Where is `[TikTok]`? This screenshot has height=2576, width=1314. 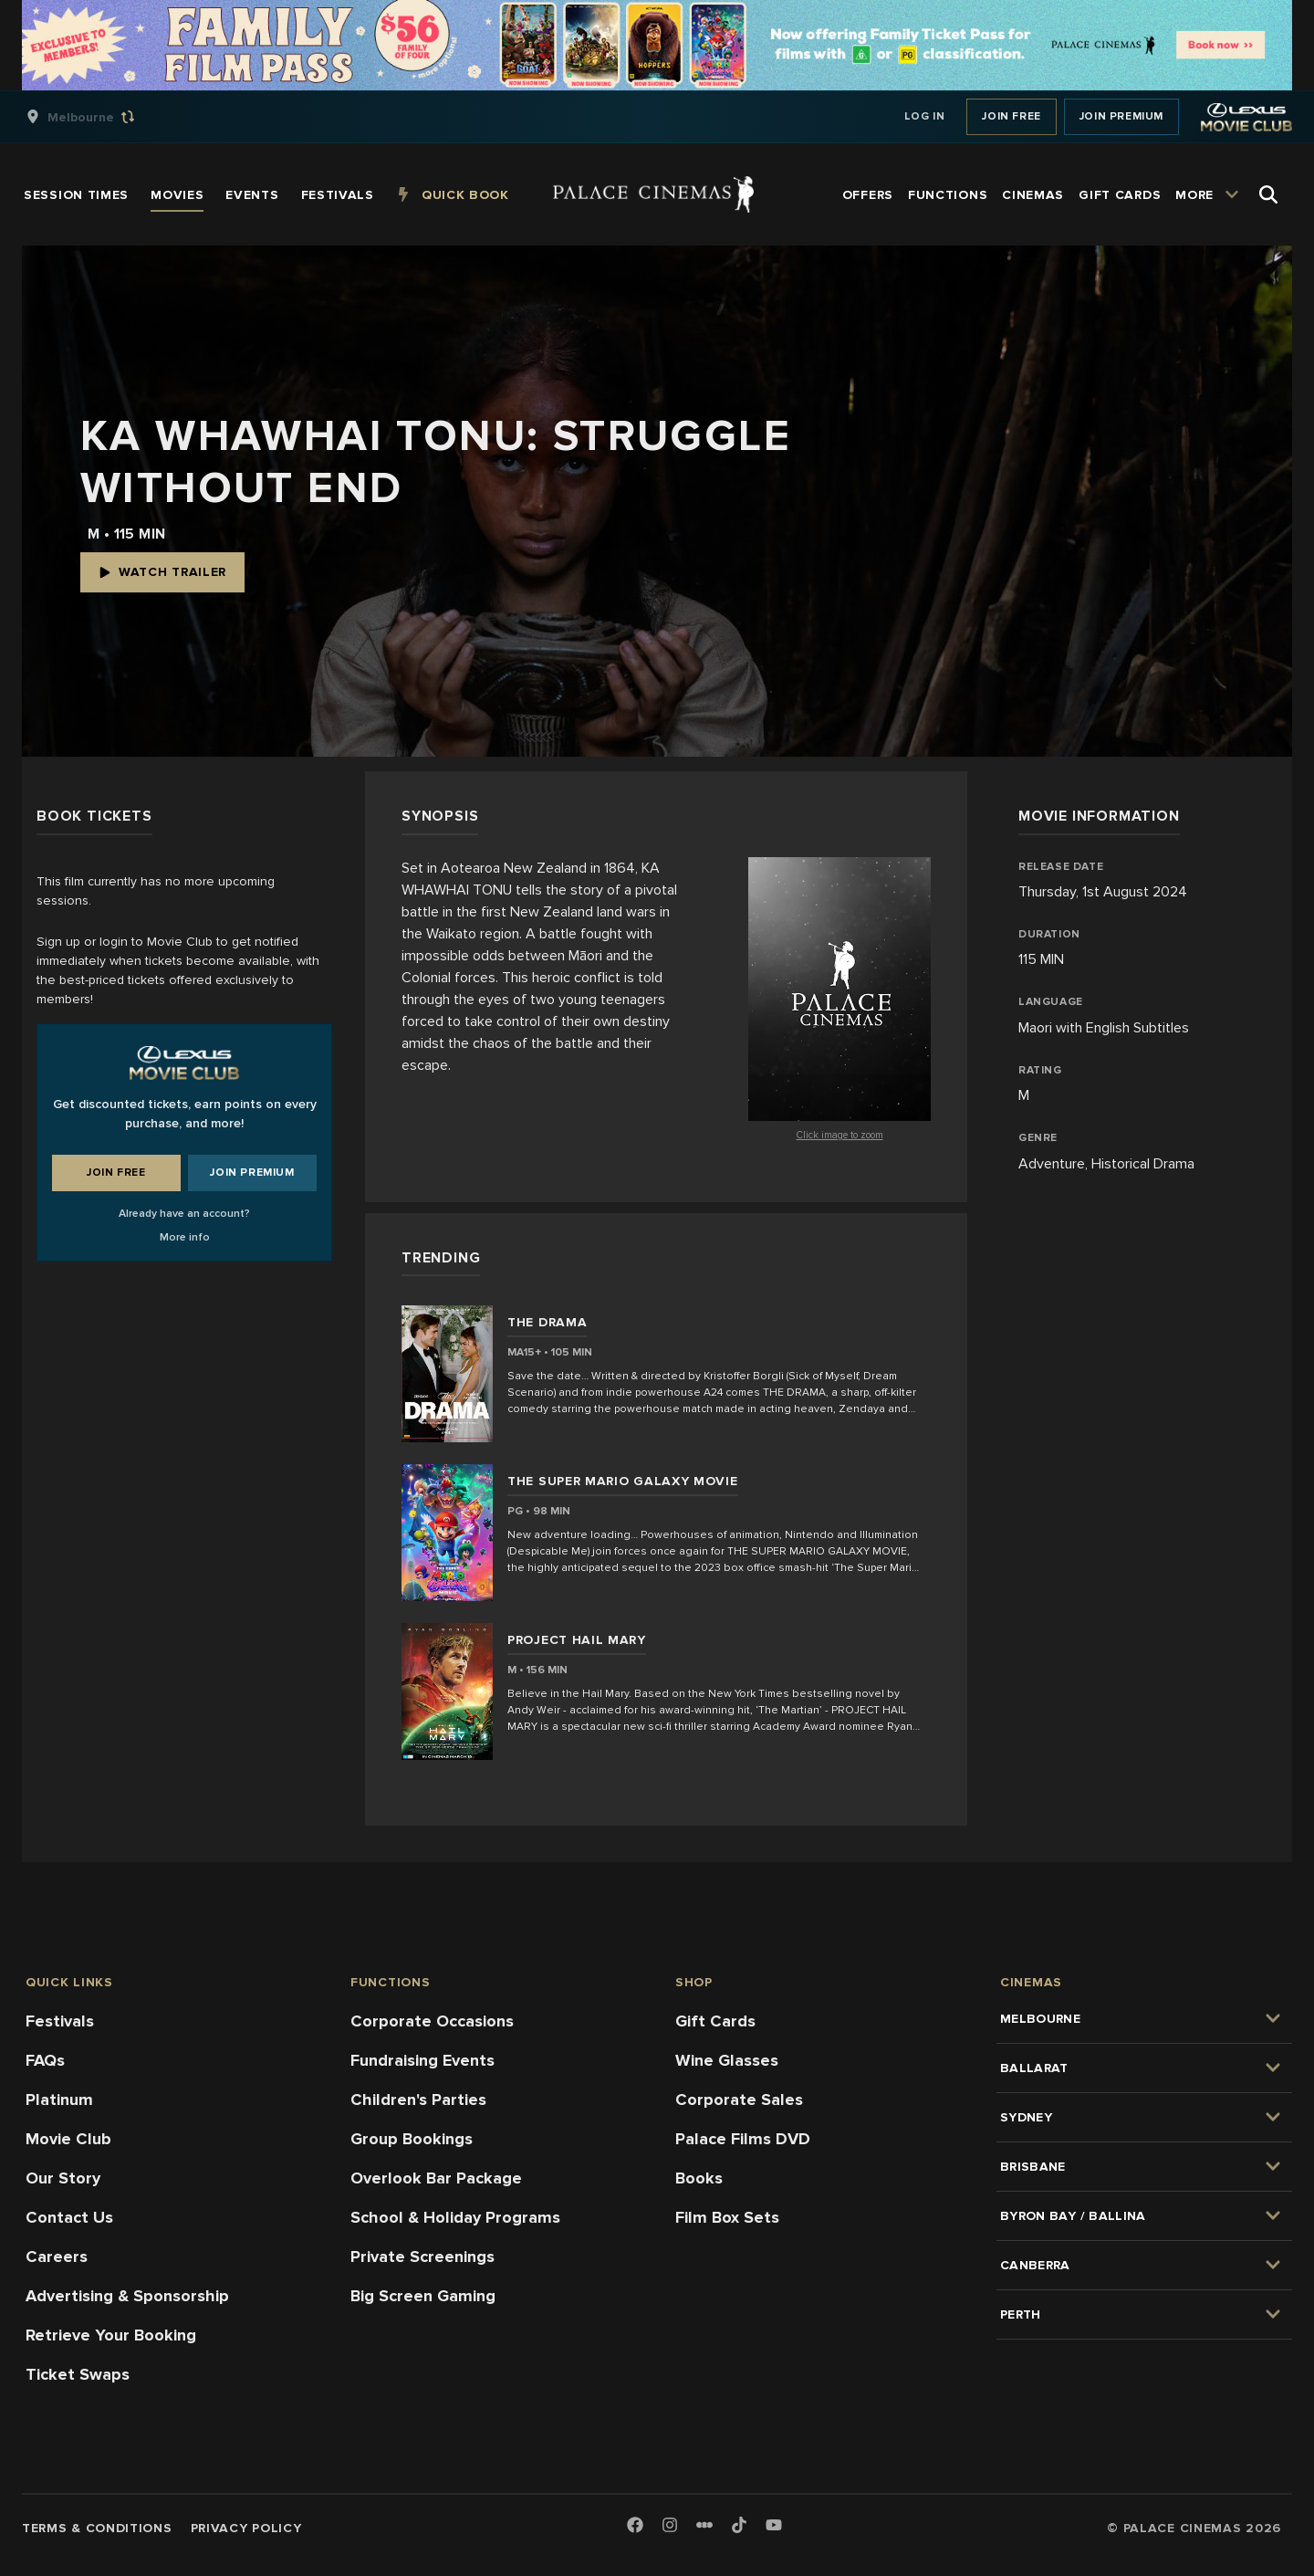
[TikTok] is located at coordinates (739, 2525).